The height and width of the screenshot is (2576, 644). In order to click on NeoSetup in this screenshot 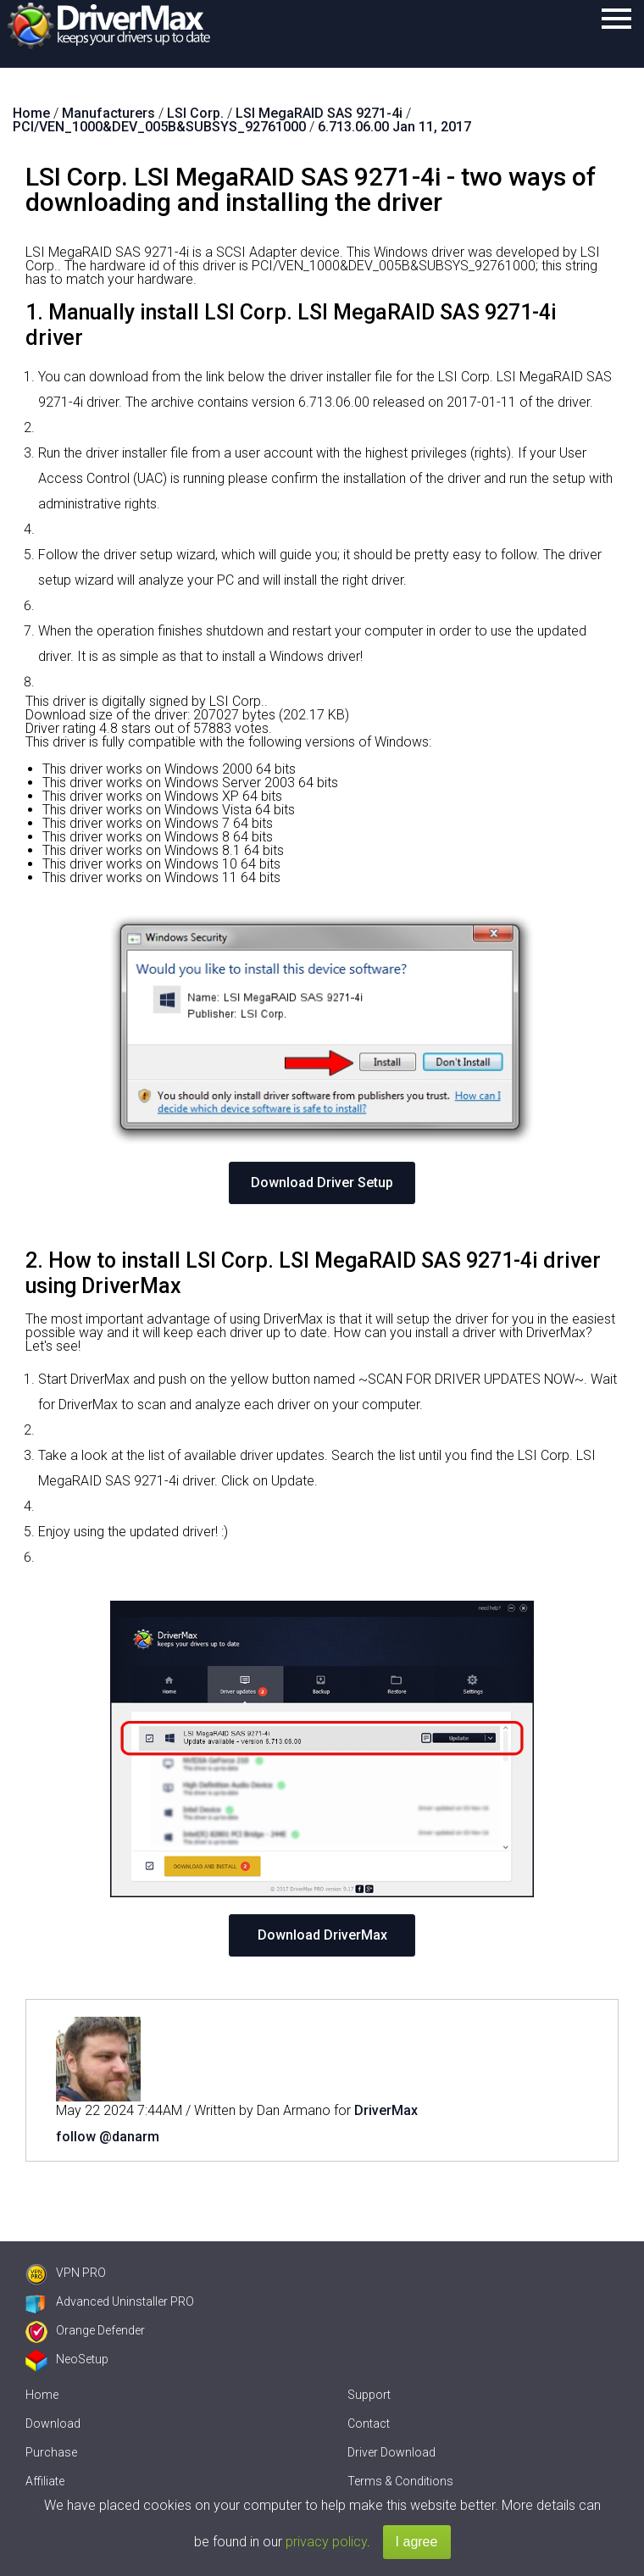, I will do `click(66, 2359)`.